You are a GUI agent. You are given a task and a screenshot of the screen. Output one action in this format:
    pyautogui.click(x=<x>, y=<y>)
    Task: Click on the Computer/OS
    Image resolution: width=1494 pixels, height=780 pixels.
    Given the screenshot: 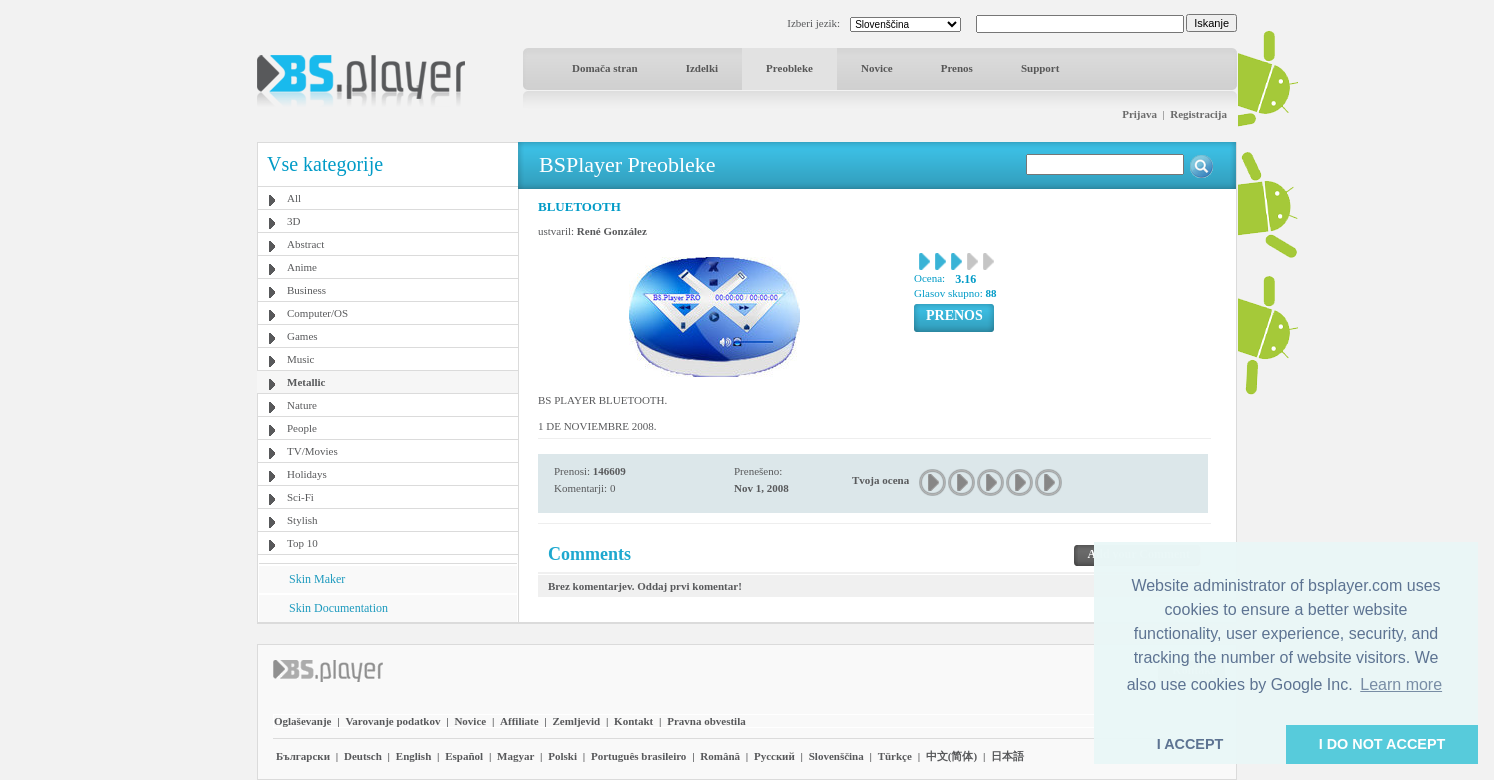 What is the action you would take?
    pyautogui.click(x=317, y=313)
    